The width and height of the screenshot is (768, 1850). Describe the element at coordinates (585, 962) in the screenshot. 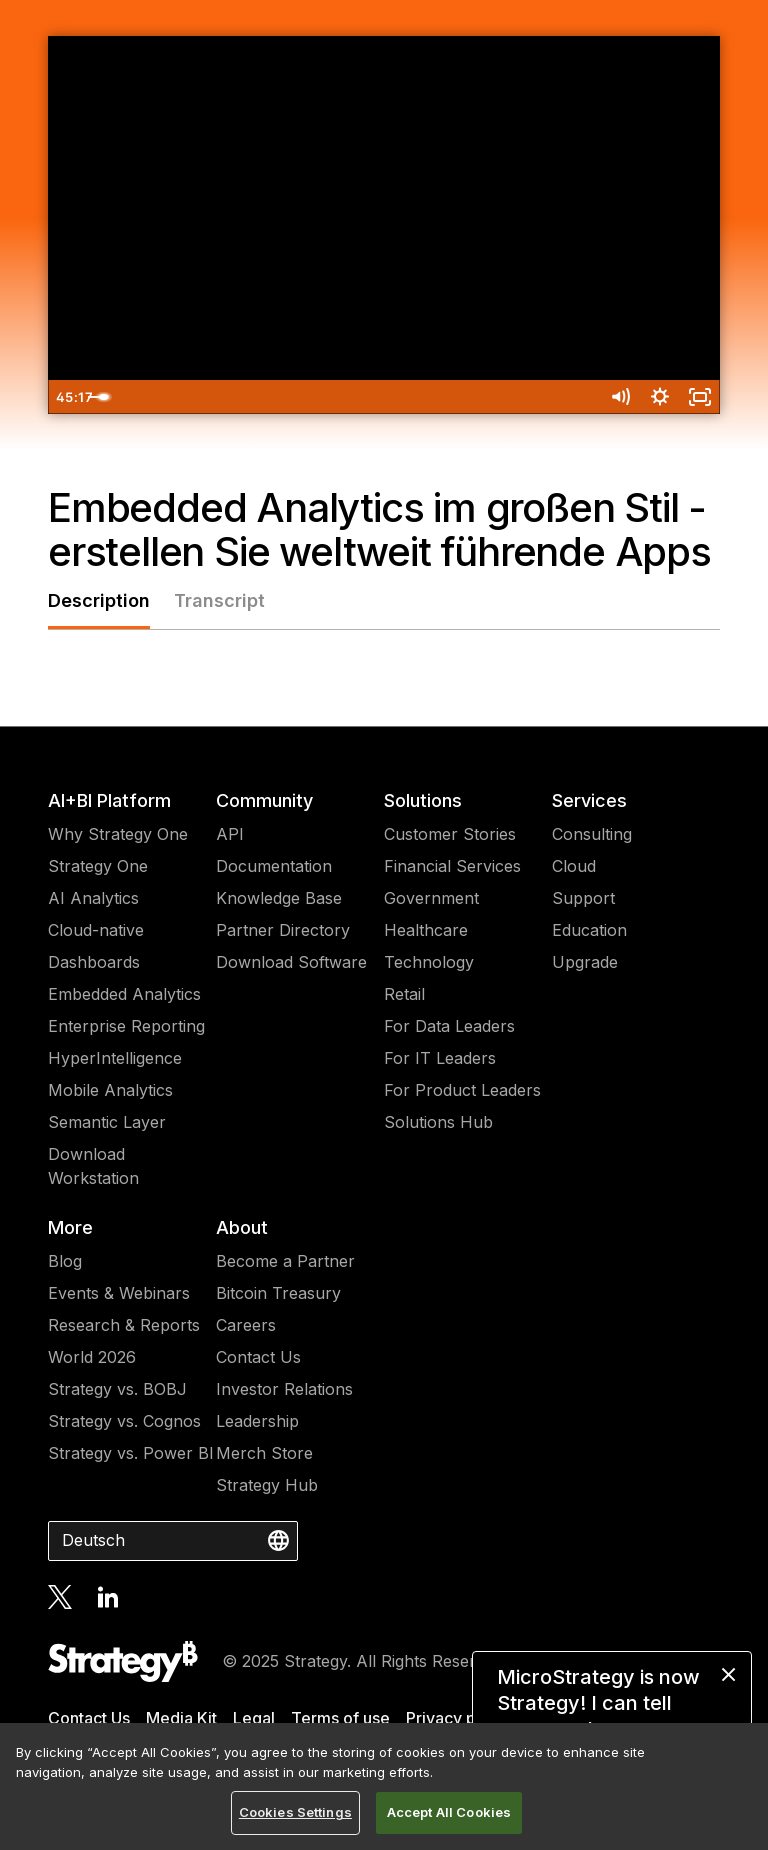

I see `Upgrade` at that location.